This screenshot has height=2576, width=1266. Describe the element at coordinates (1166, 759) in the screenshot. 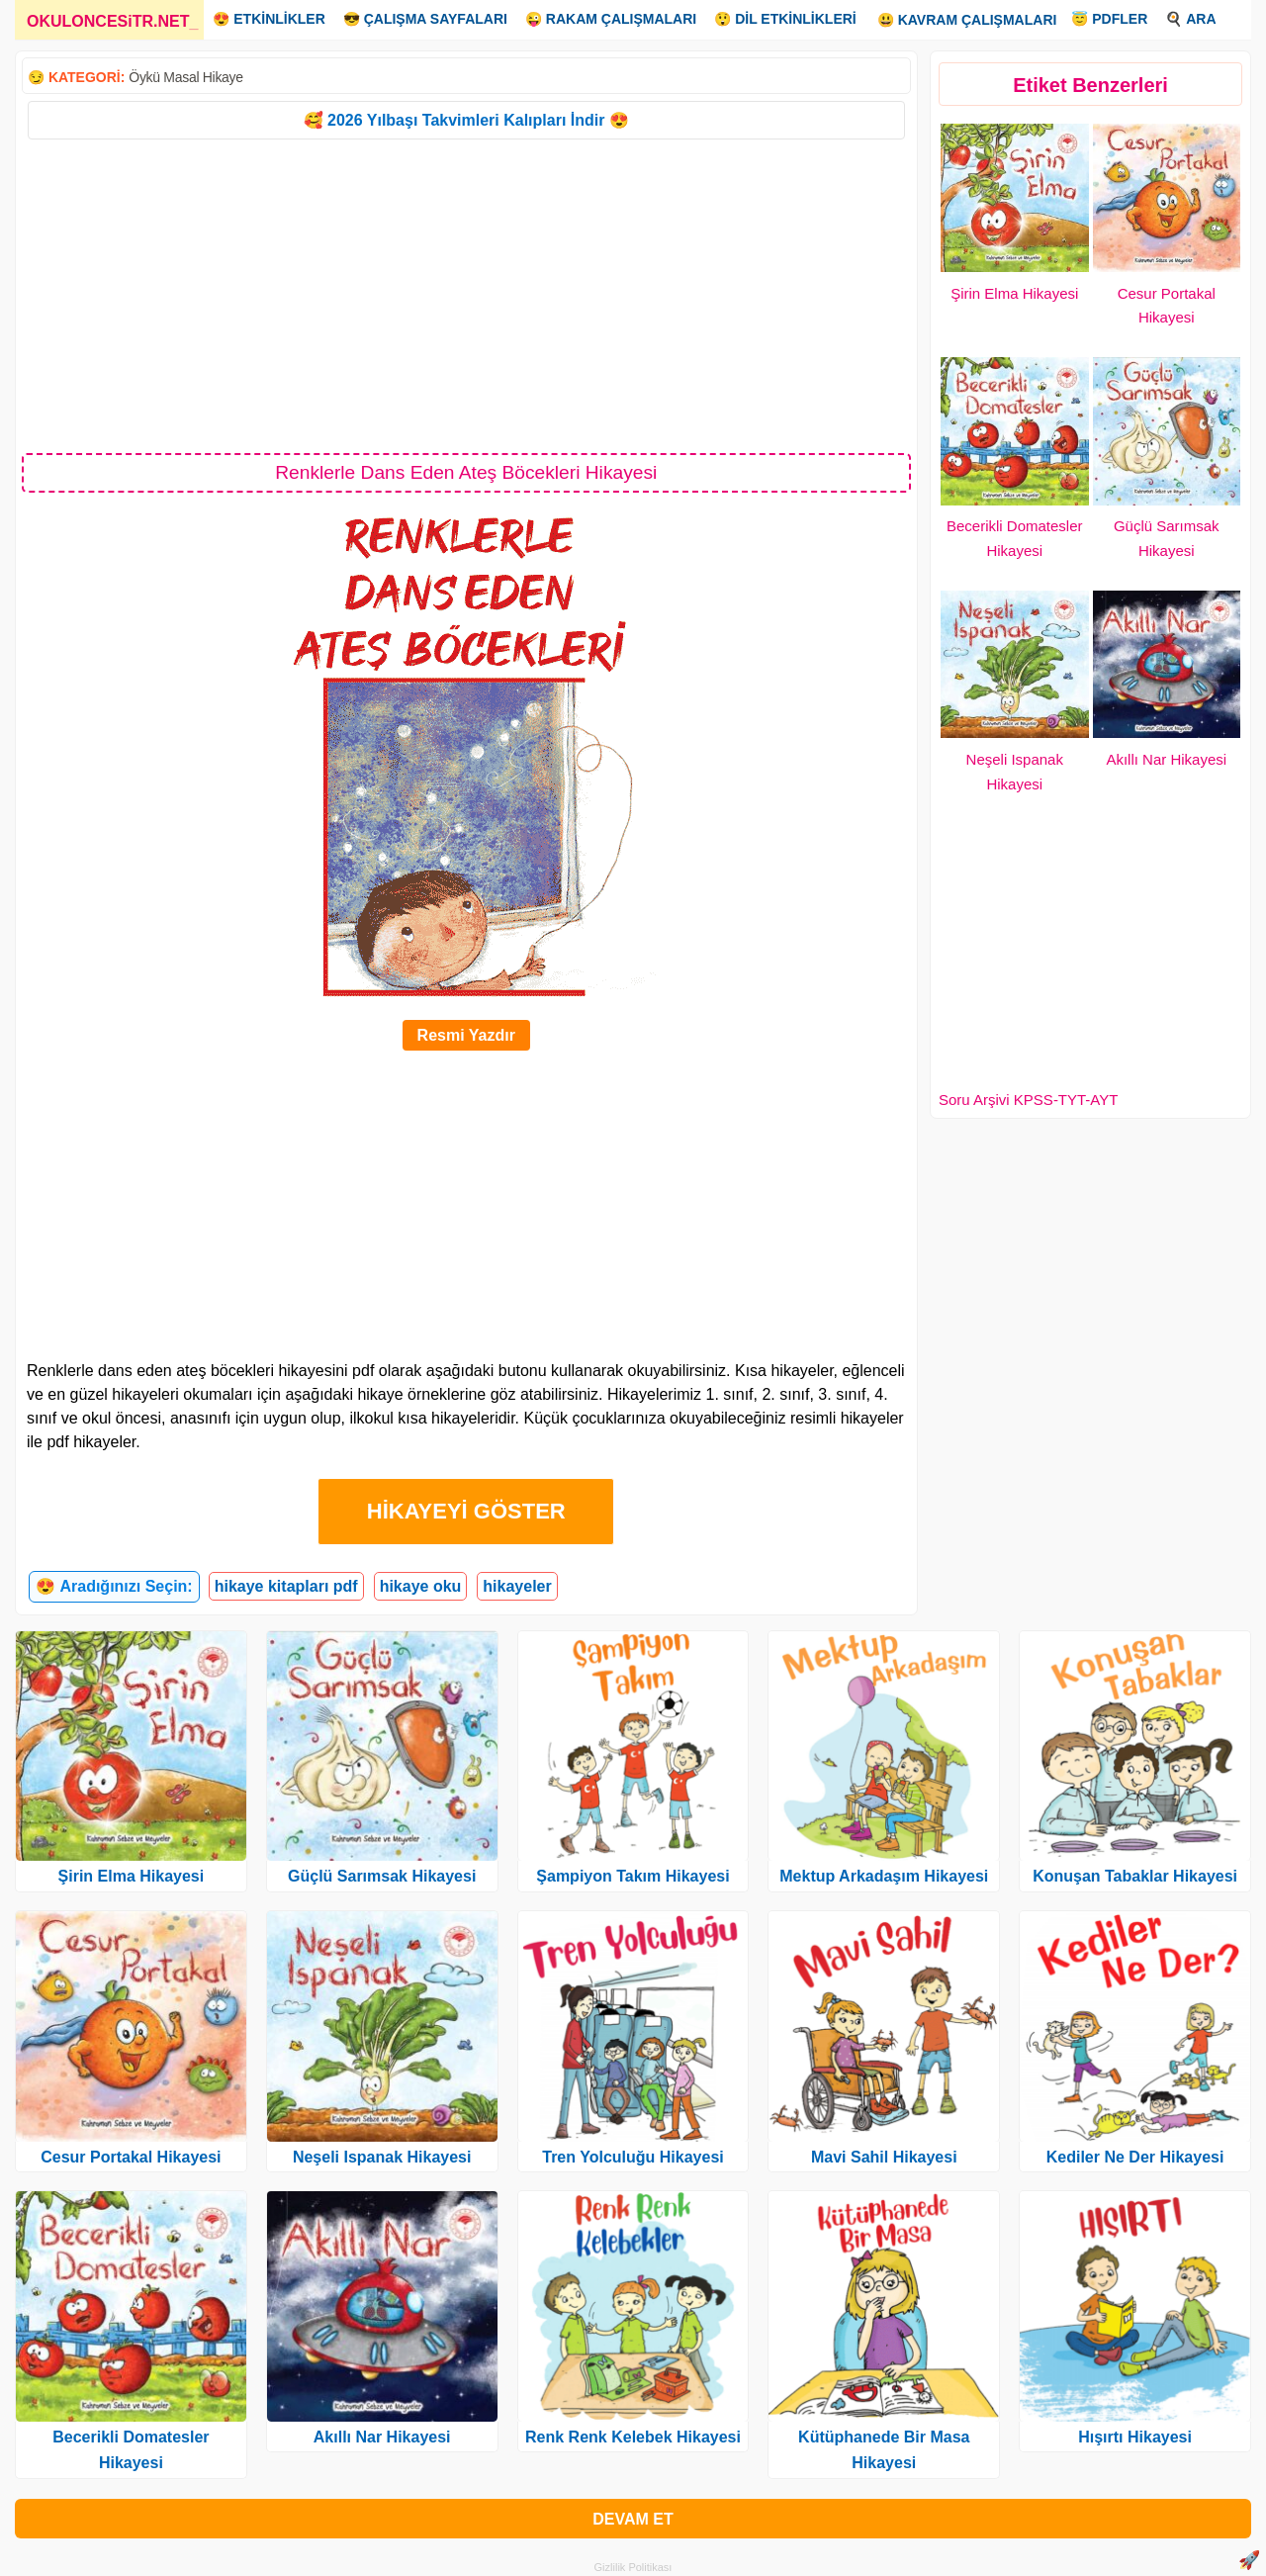

I see `Akıllı Nar Hikayesi` at that location.